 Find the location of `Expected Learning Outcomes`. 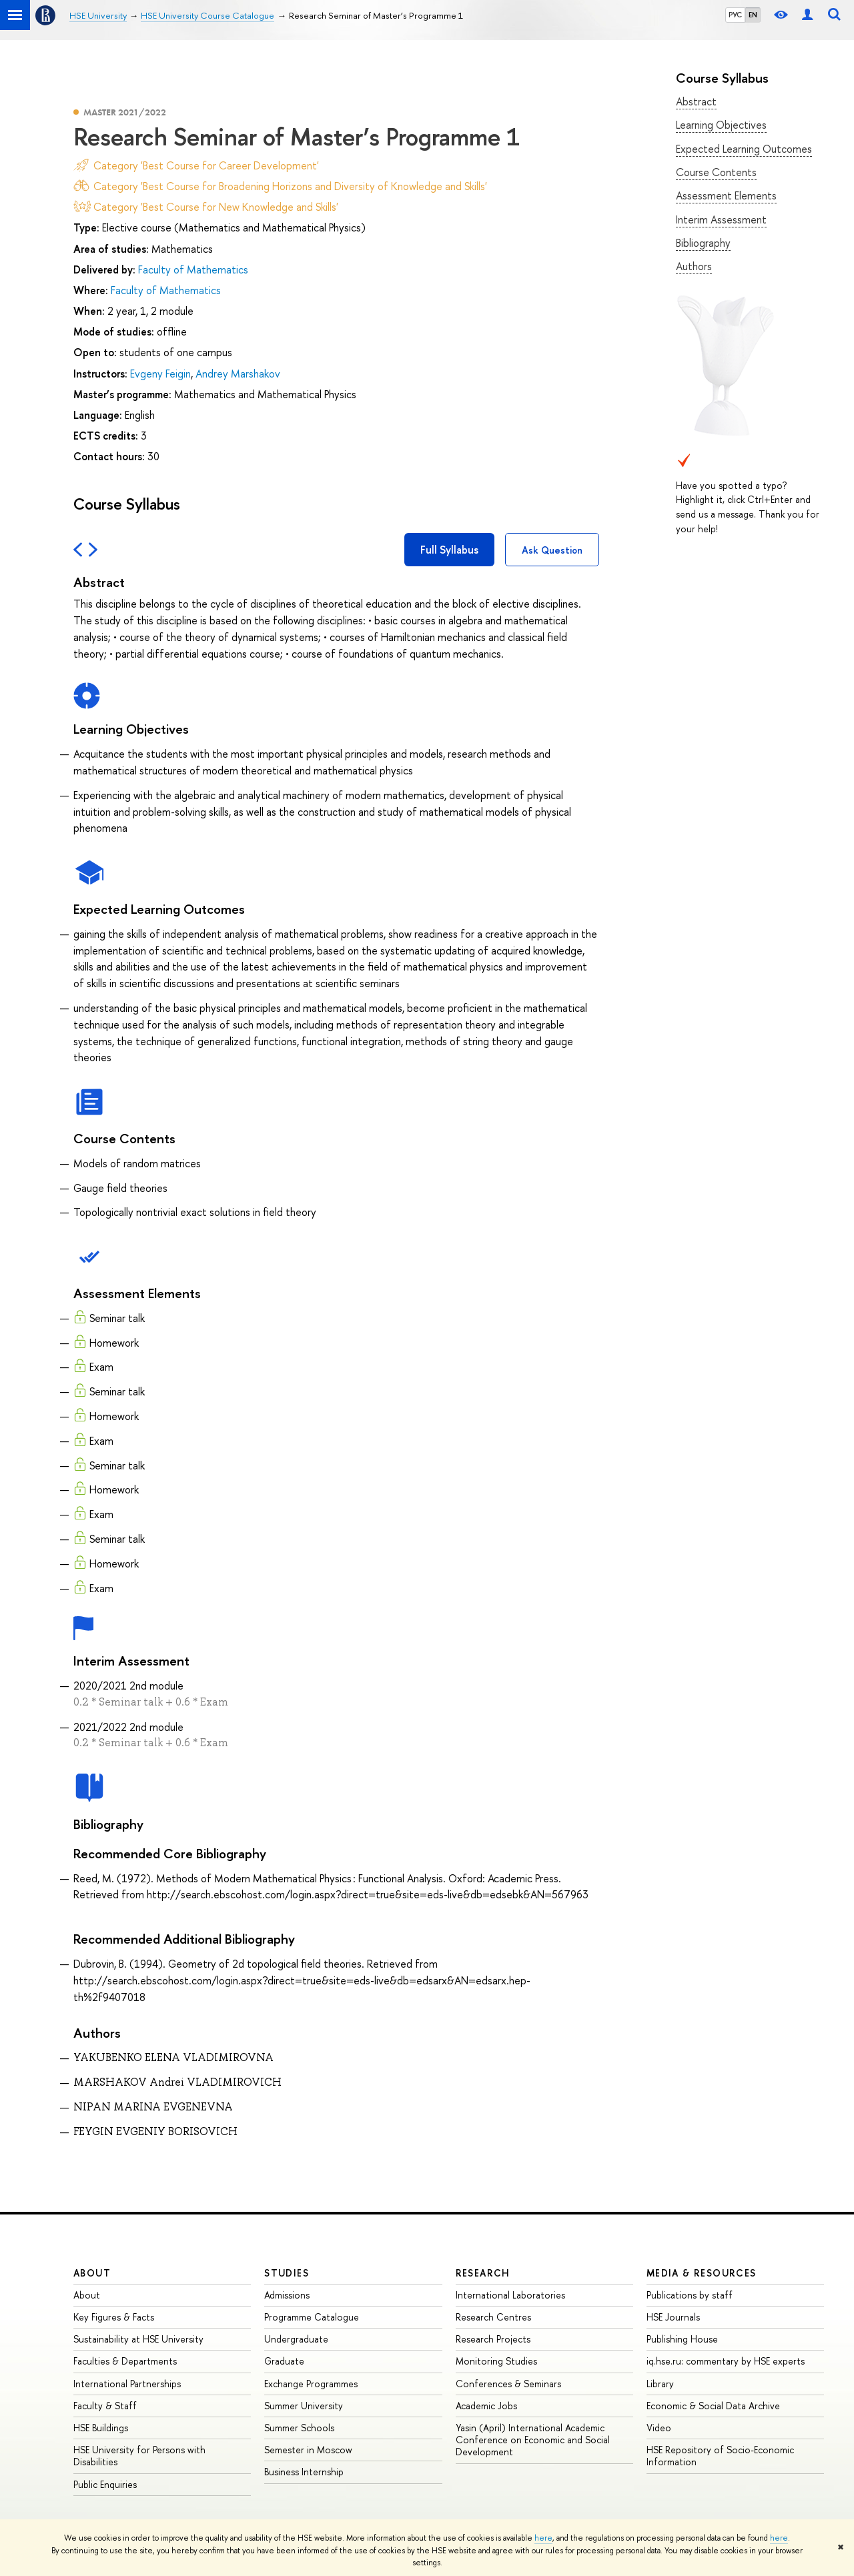

Expected Learning Outcomes is located at coordinates (744, 148).